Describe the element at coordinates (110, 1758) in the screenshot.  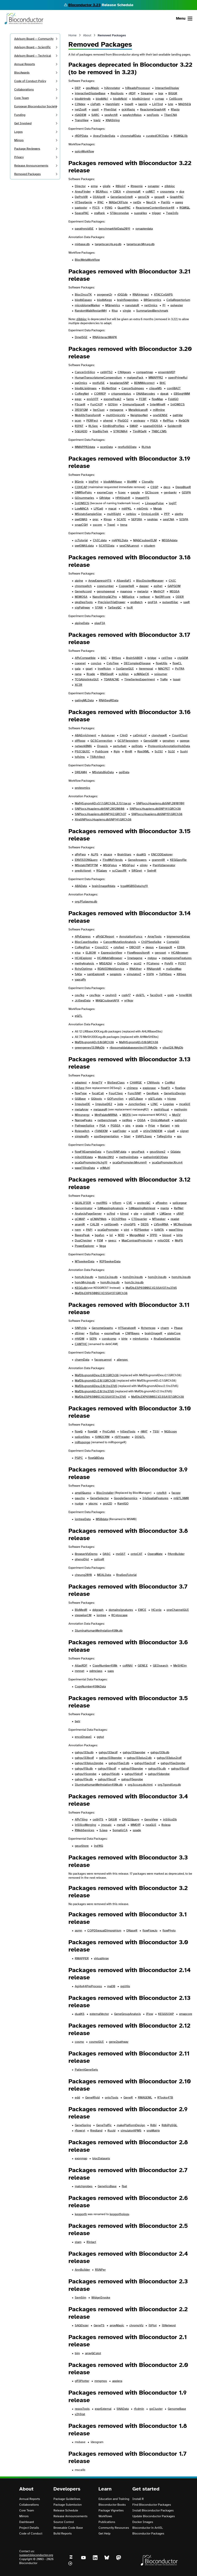
I see `gahgu133bprobe` at that location.